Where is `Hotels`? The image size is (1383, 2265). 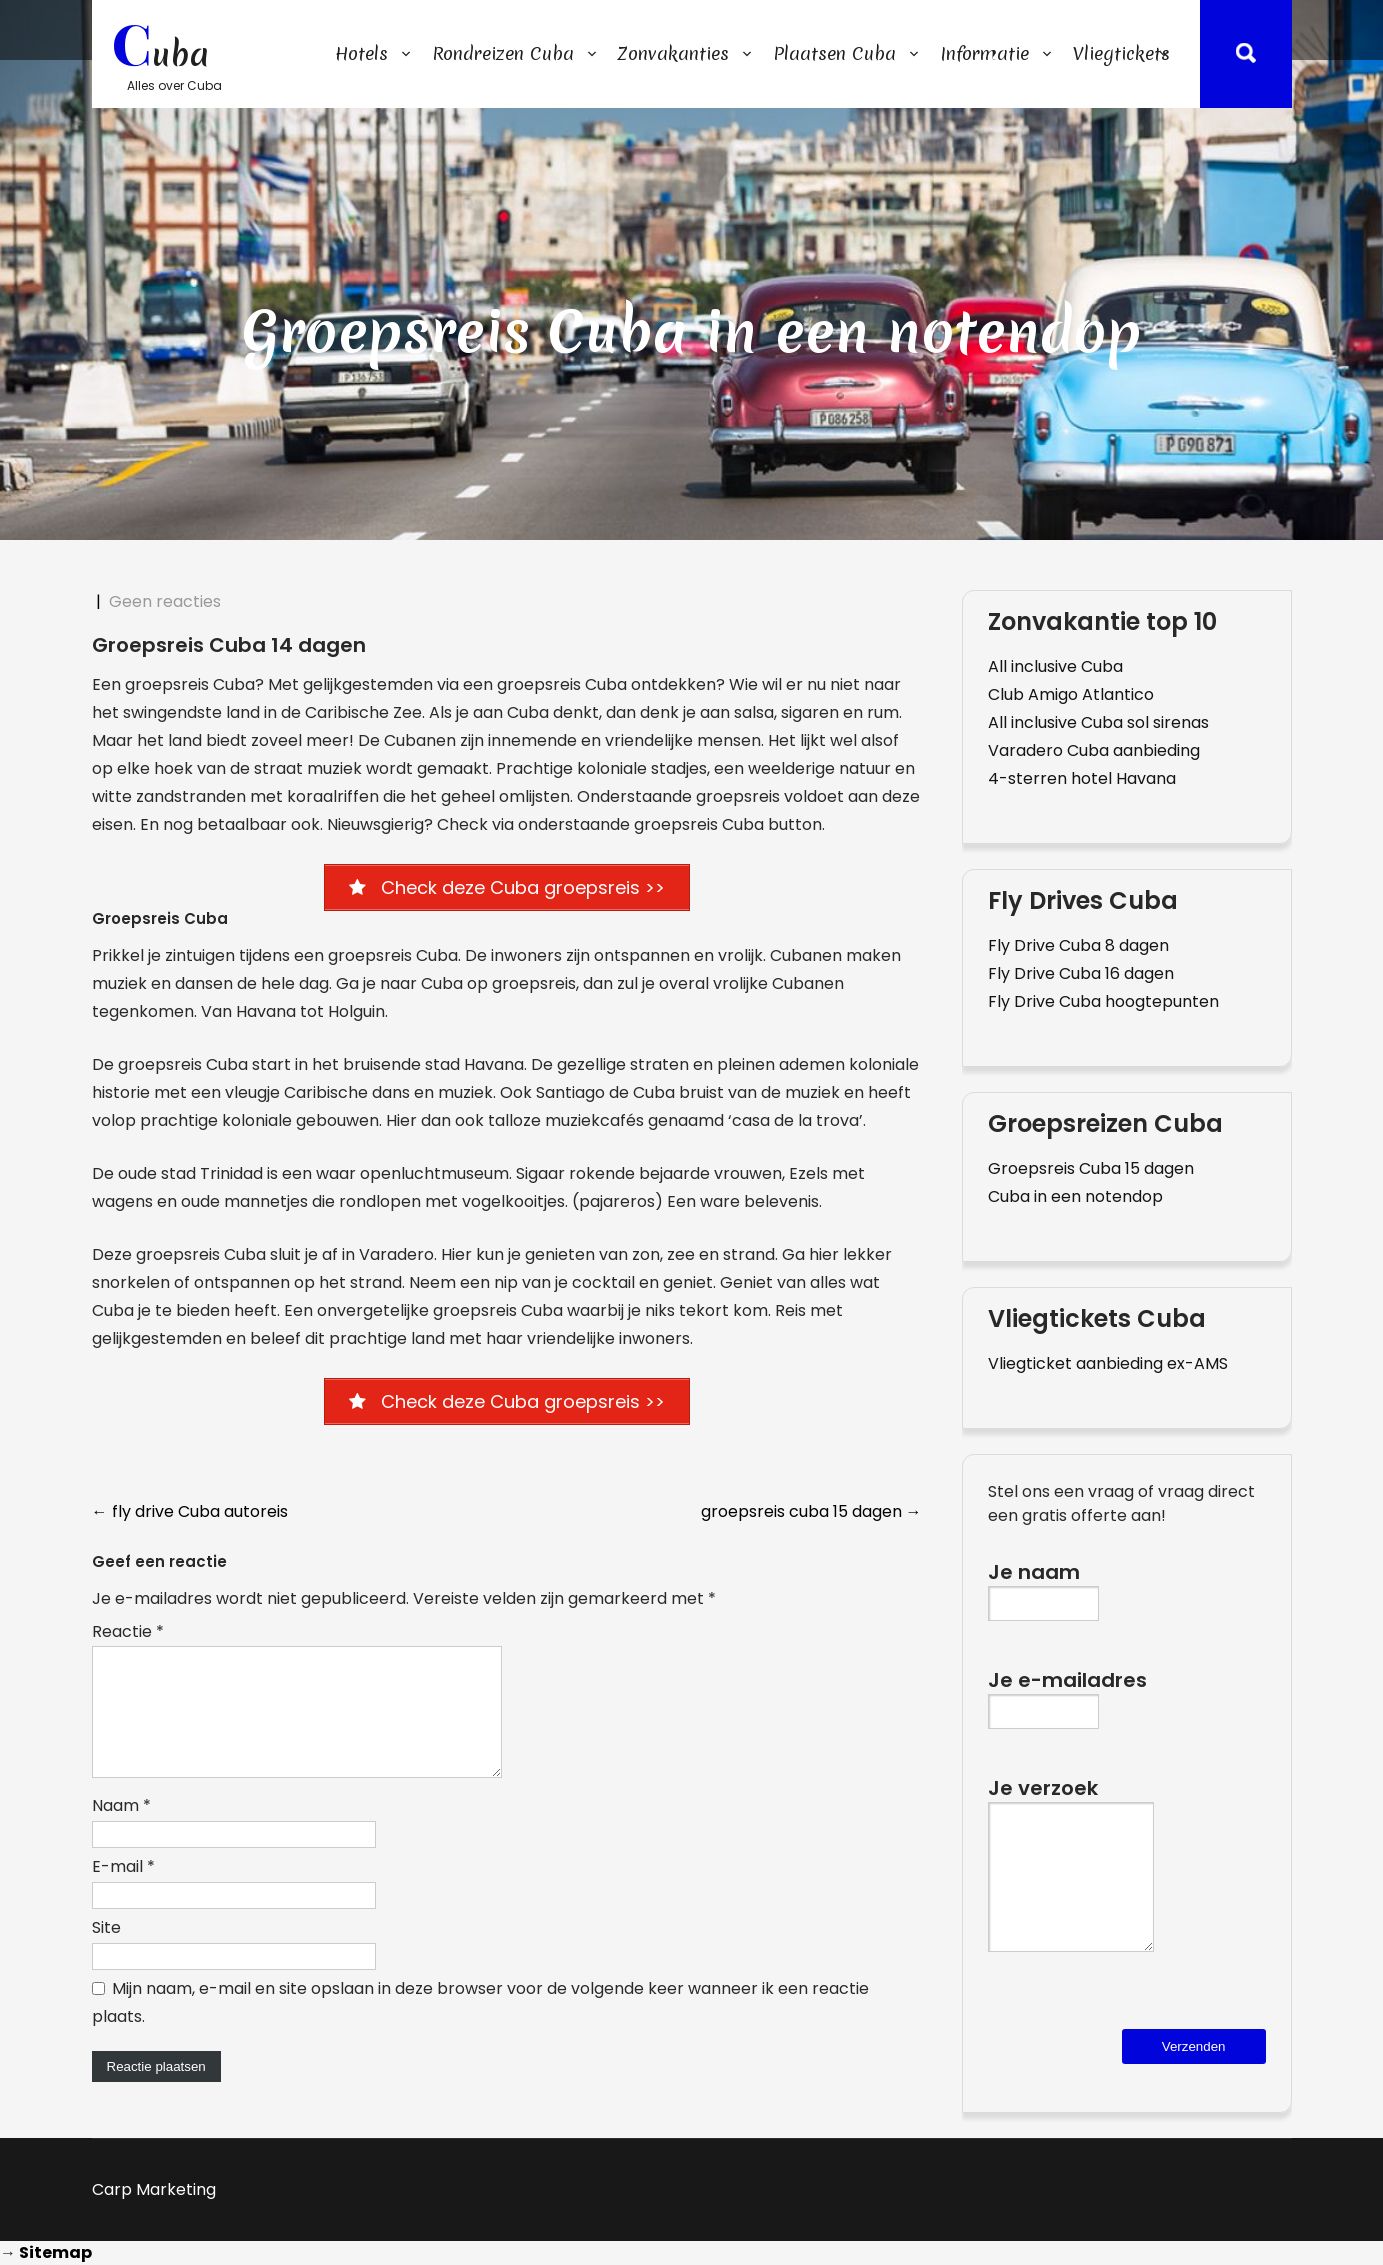
Hotels is located at coordinates (361, 53).